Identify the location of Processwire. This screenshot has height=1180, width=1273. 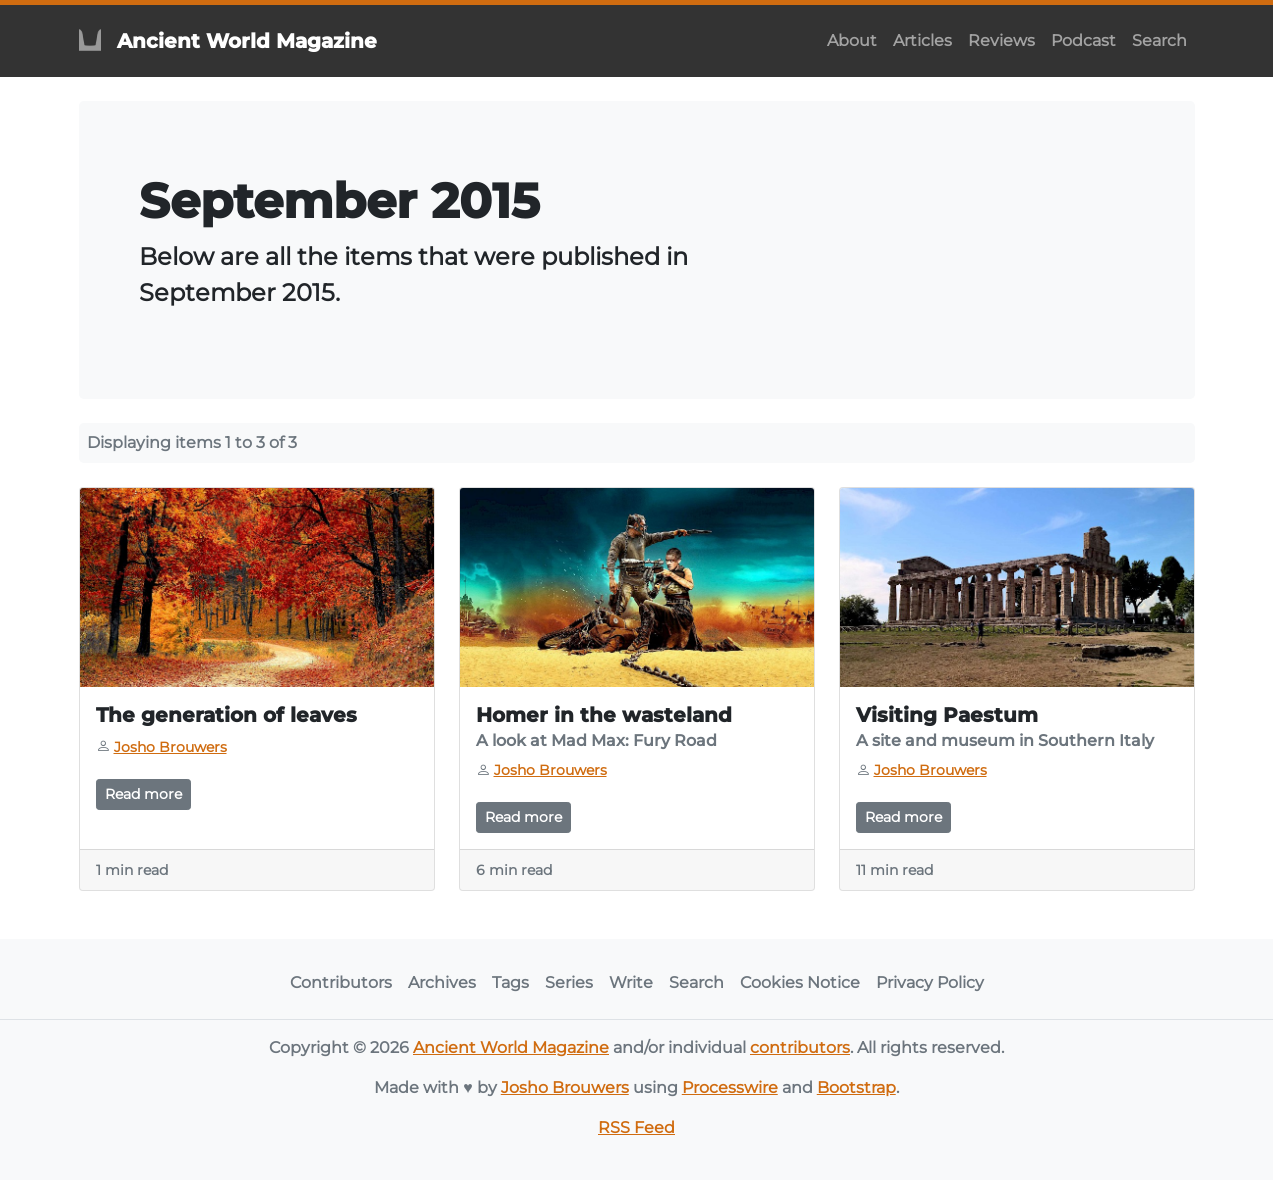
(730, 1087).